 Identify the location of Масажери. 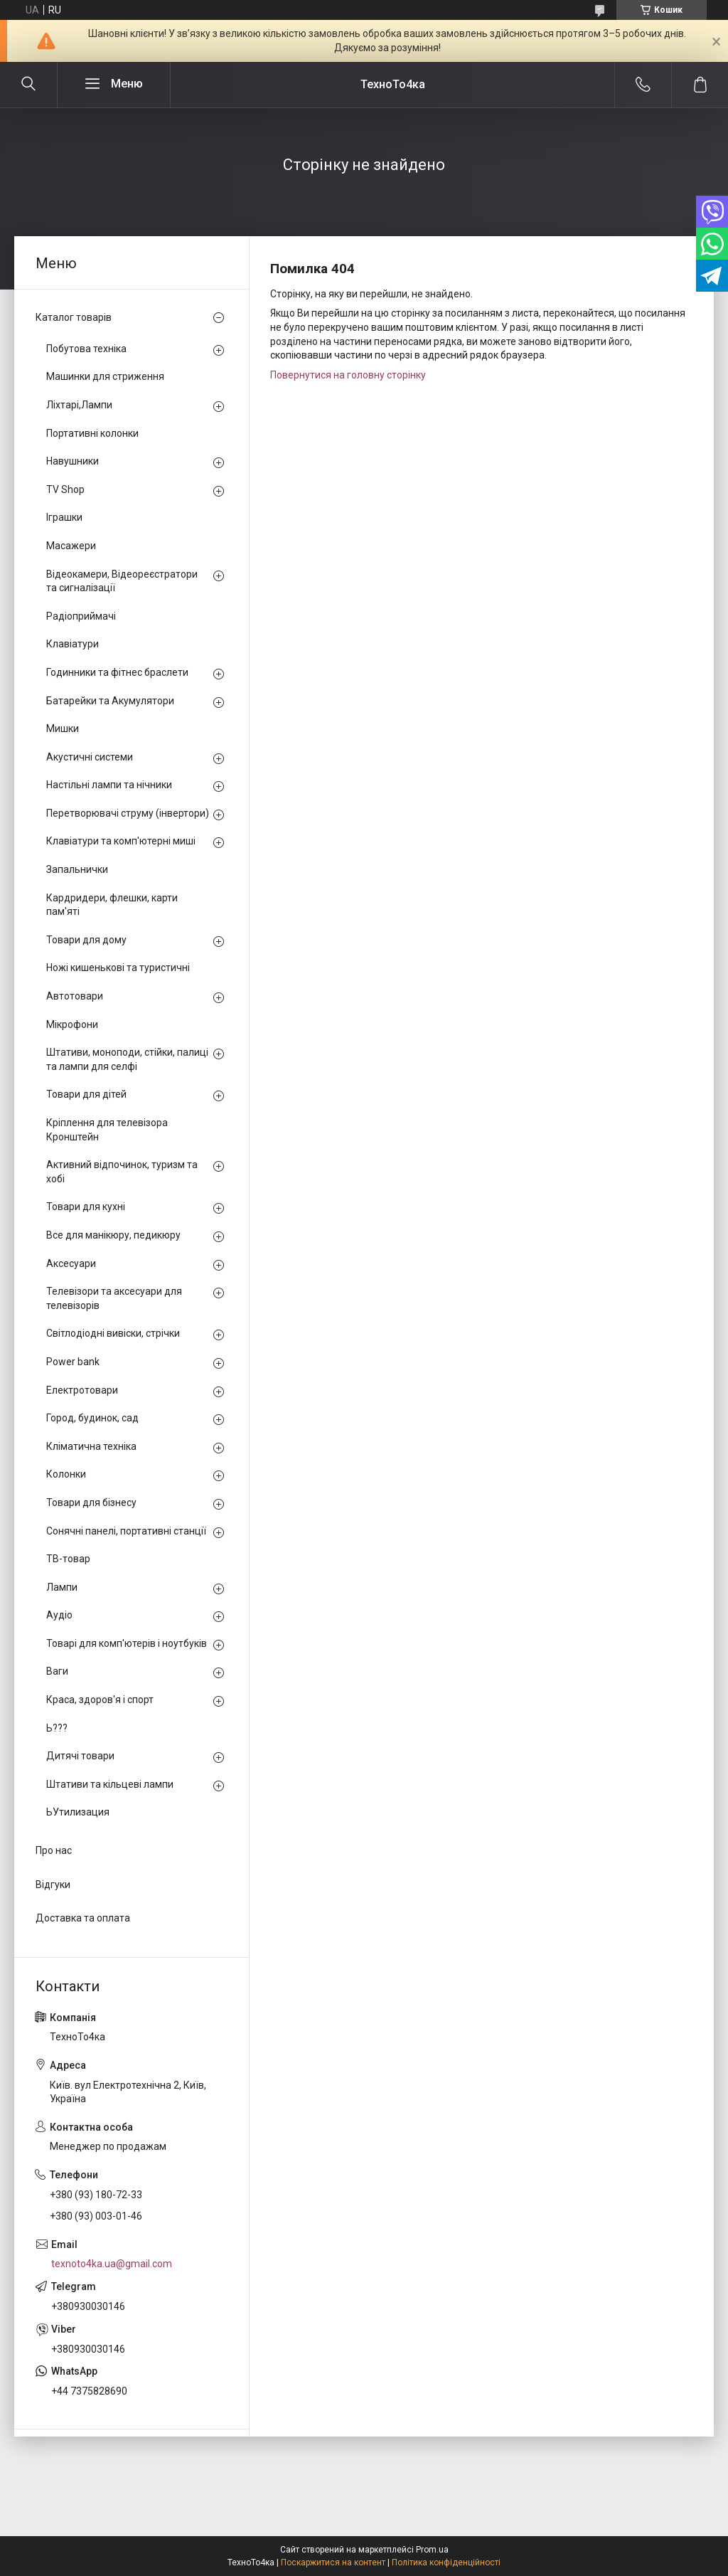
(71, 545).